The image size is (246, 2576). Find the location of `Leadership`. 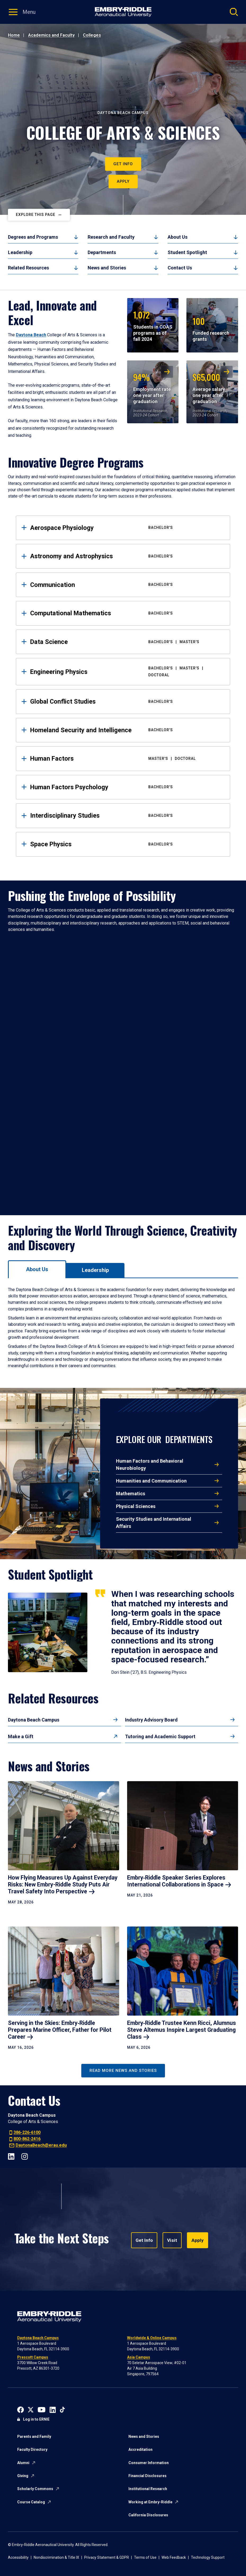

Leadership is located at coordinates (20, 252).